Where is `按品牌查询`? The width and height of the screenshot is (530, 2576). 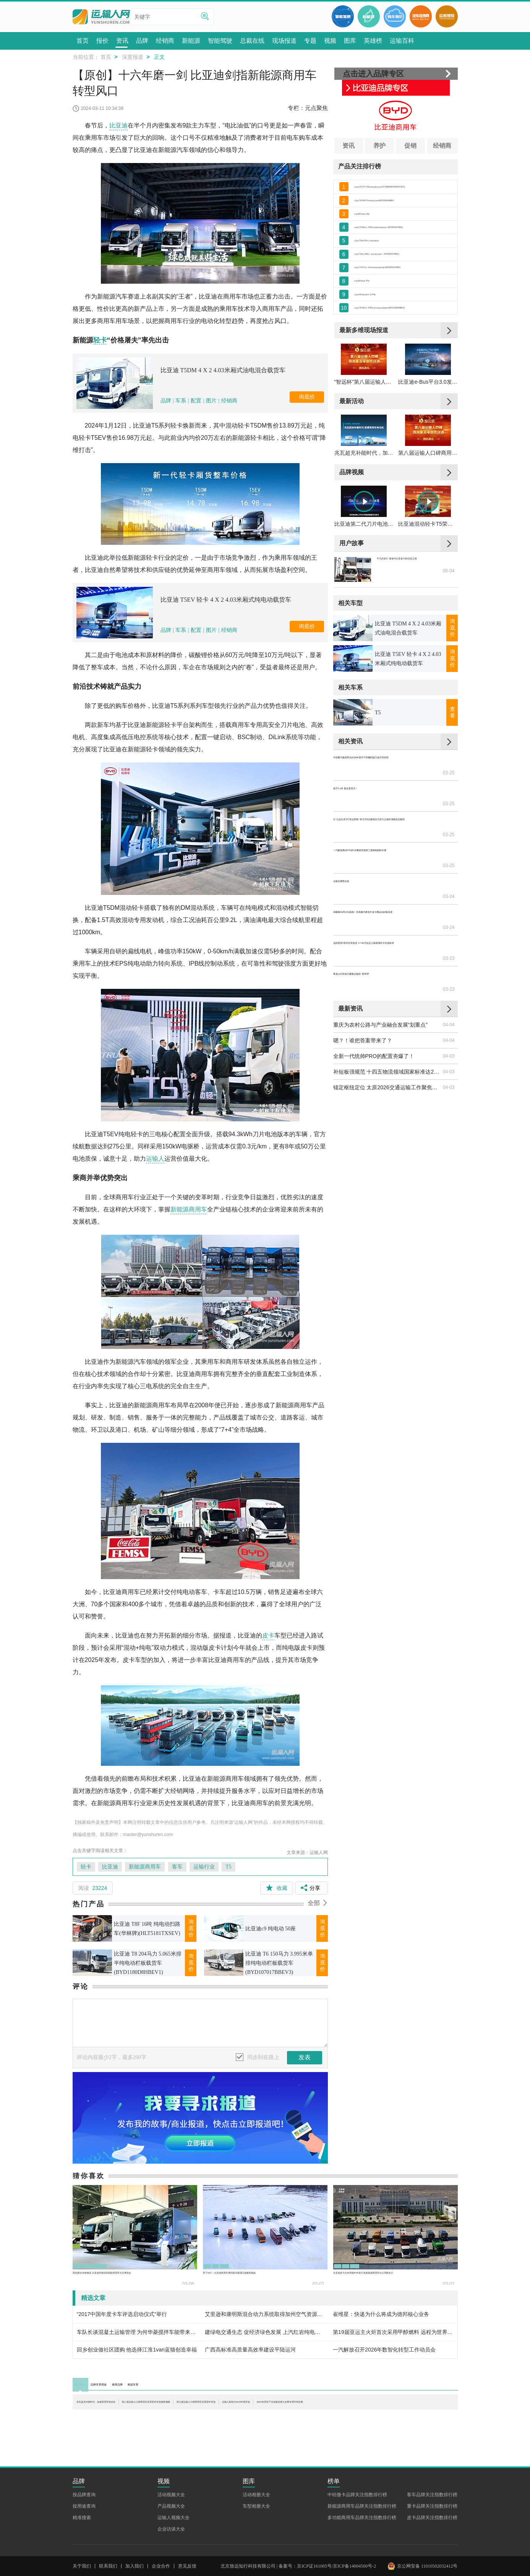
按品牌查询 is located at coordinates (84, 2458).